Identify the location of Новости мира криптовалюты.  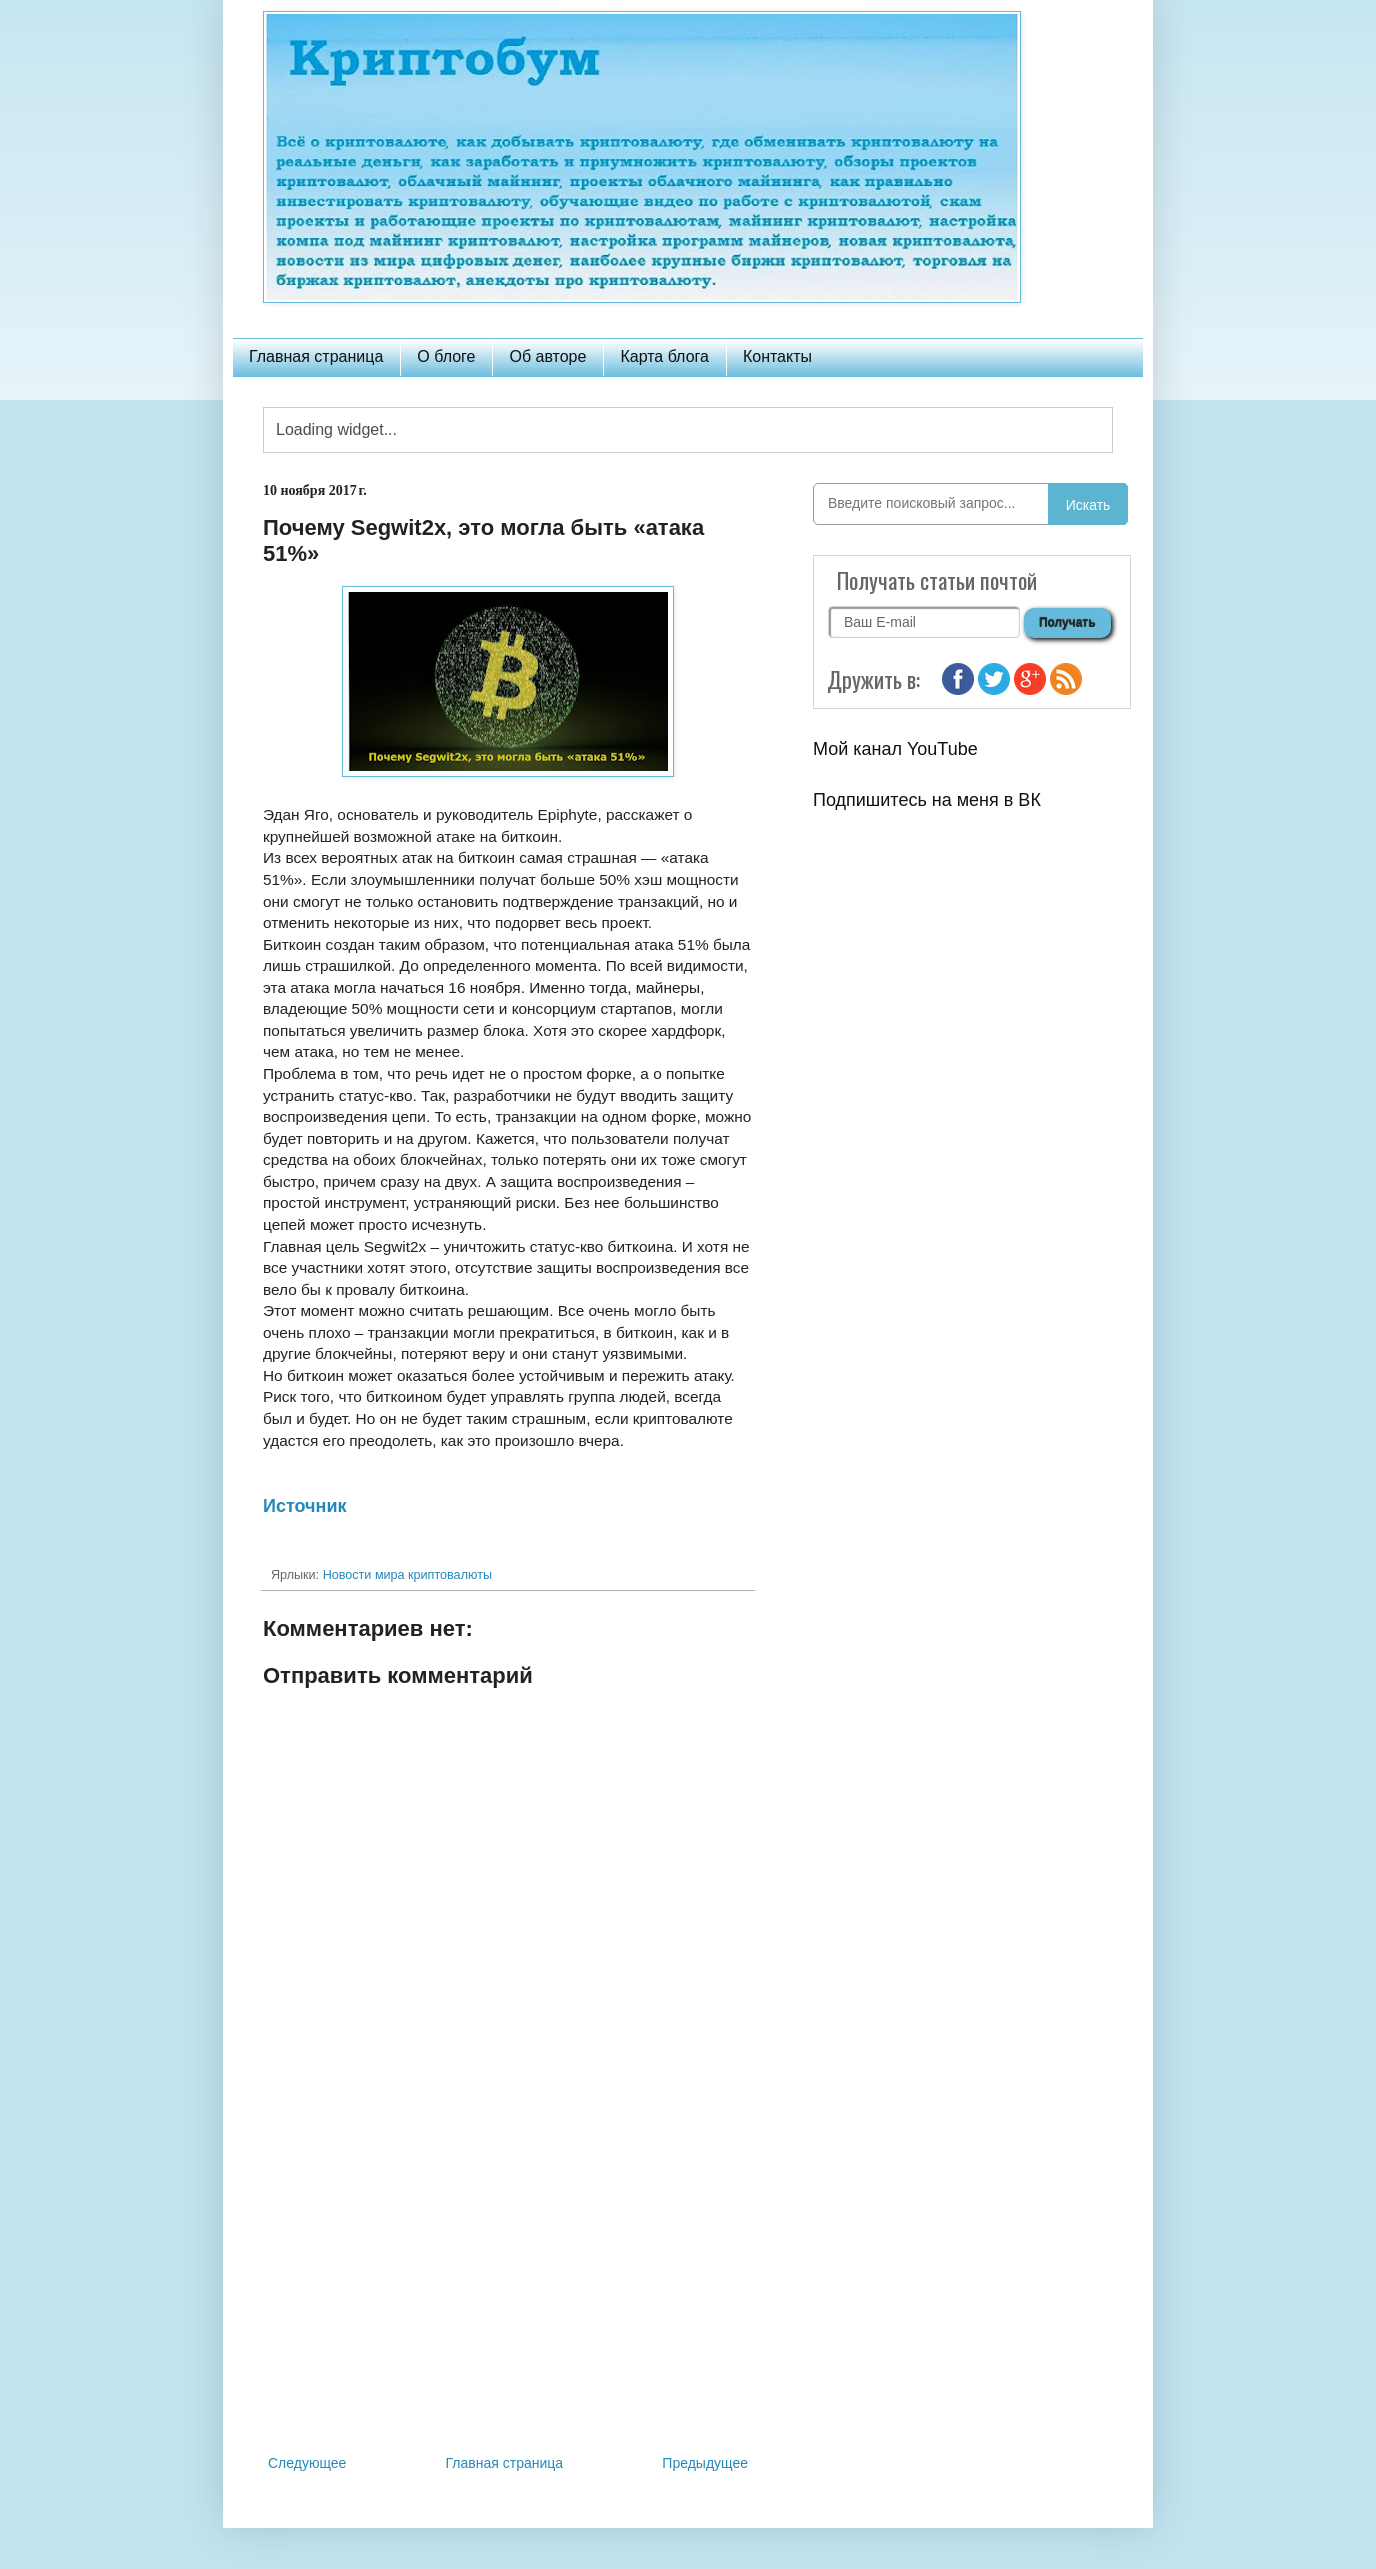
(407, 1575).